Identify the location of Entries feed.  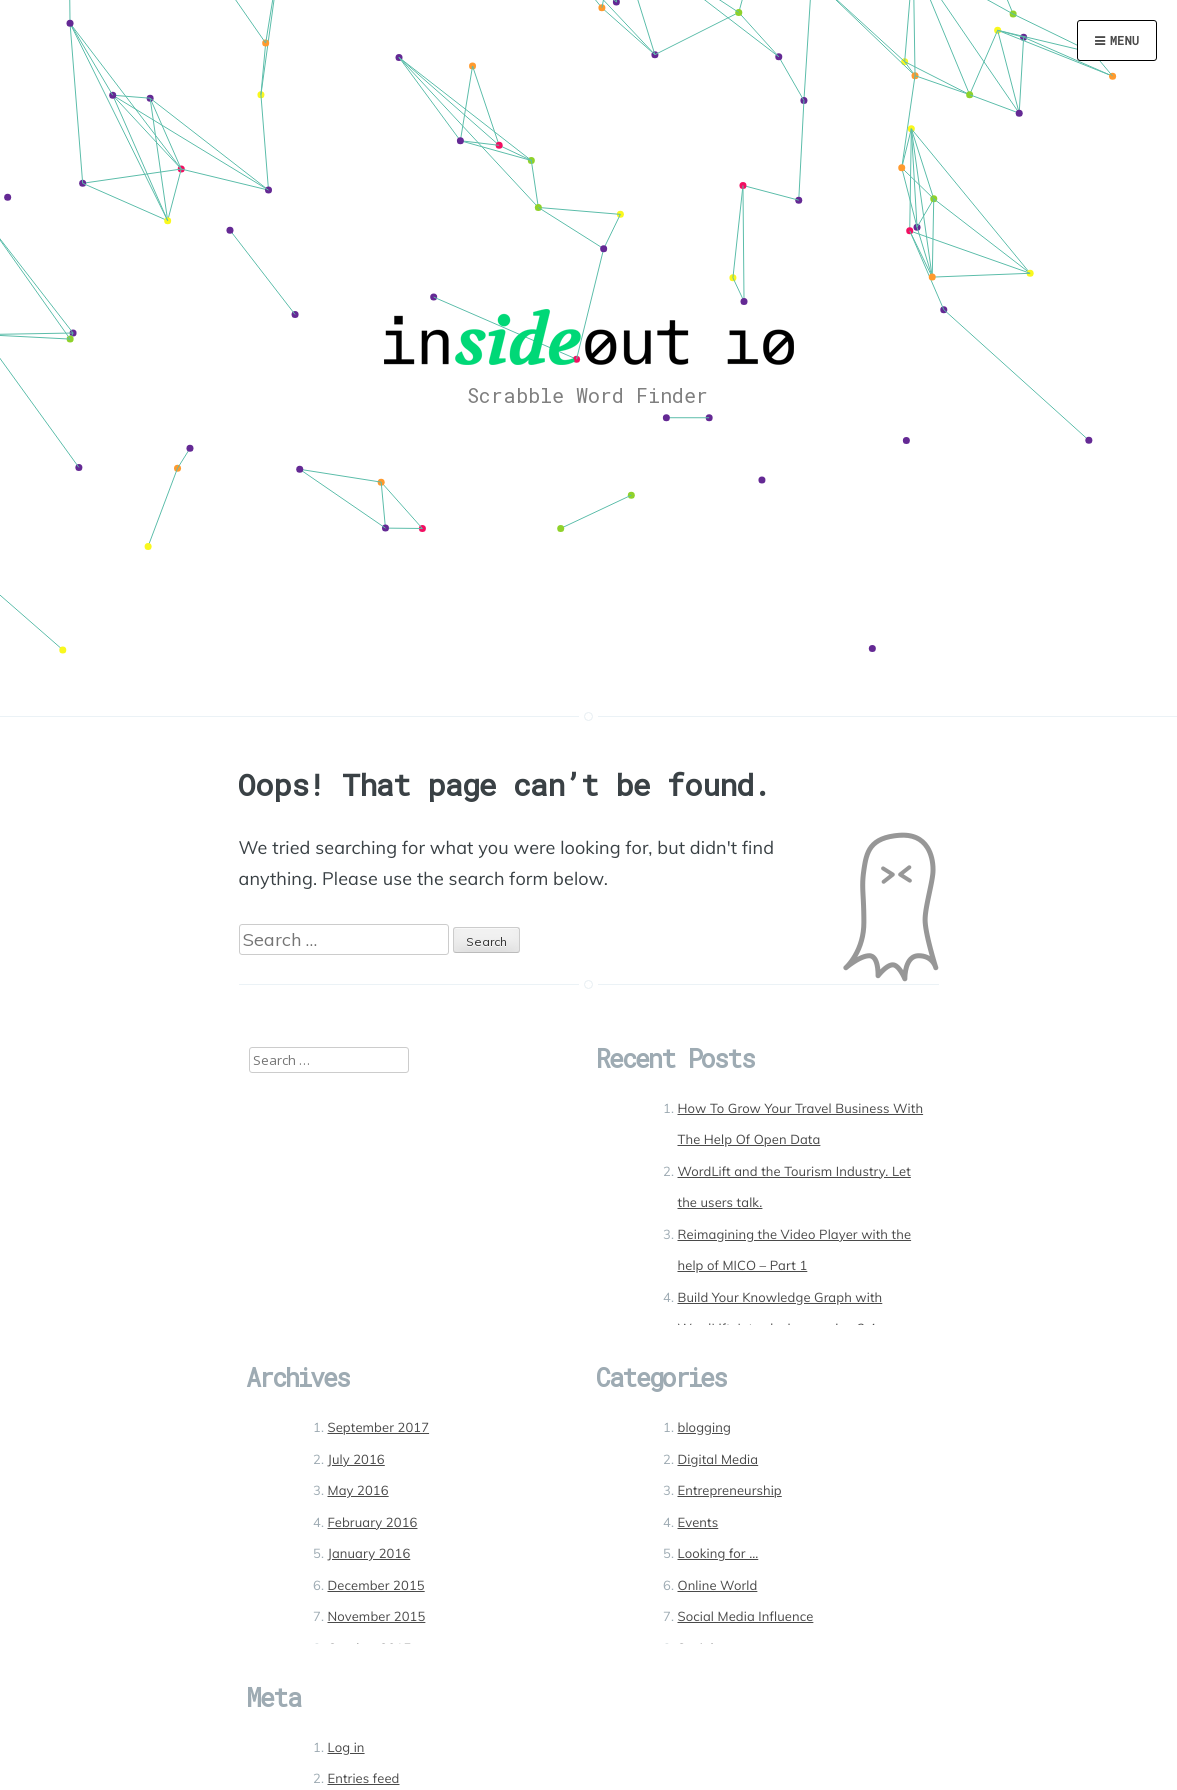
(364, 1779).